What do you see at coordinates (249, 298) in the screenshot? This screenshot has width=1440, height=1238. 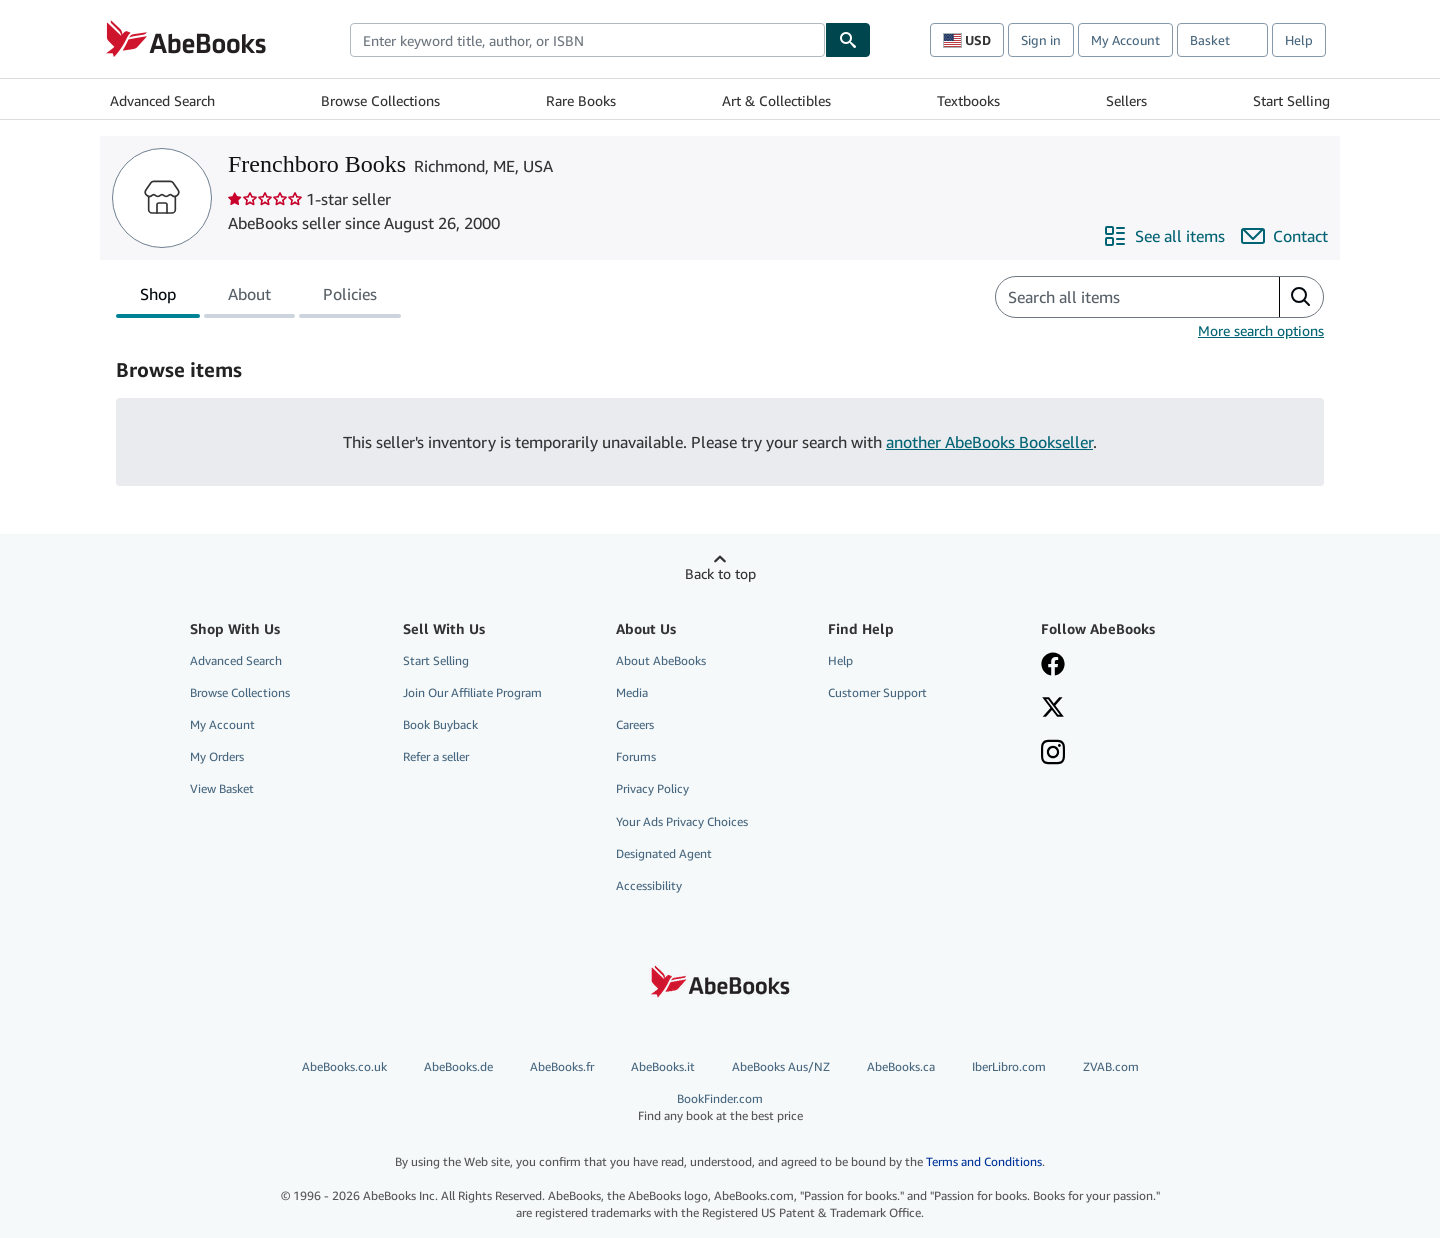 I see `About [tab]` at bounding box center [249, 298].